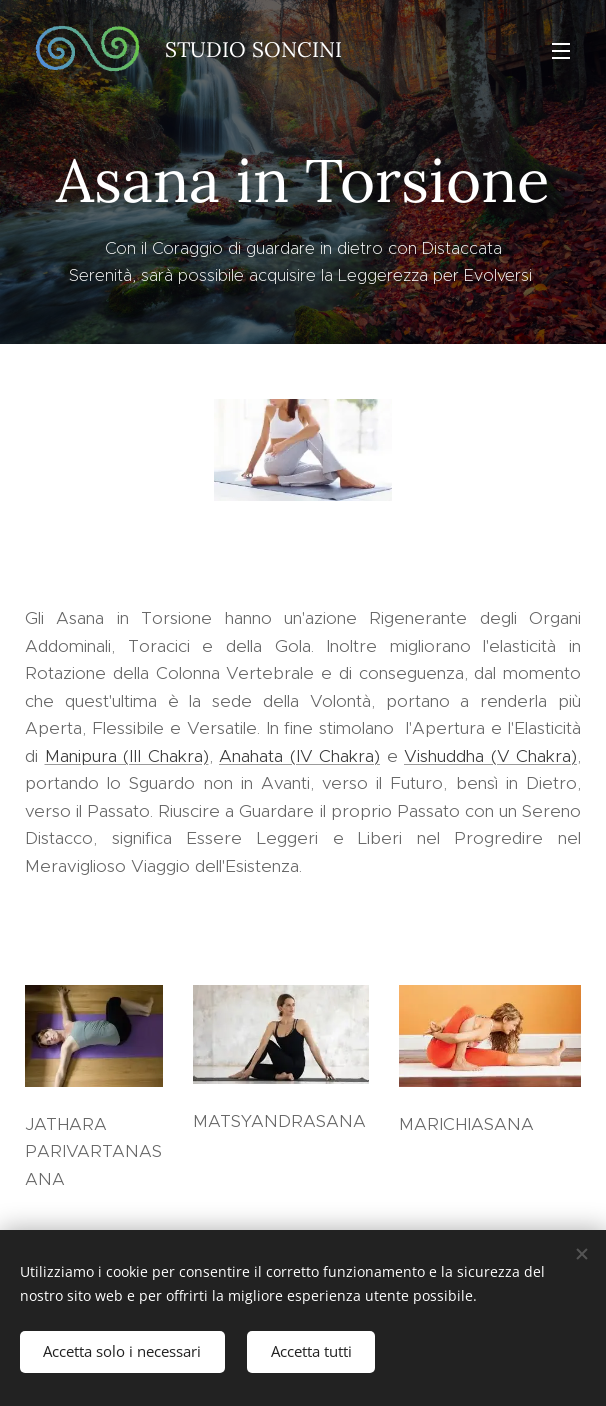 The width and height of the screenshot is (606, 1406). I want to click on Anahata (IV Chakra), so click(299, 756).